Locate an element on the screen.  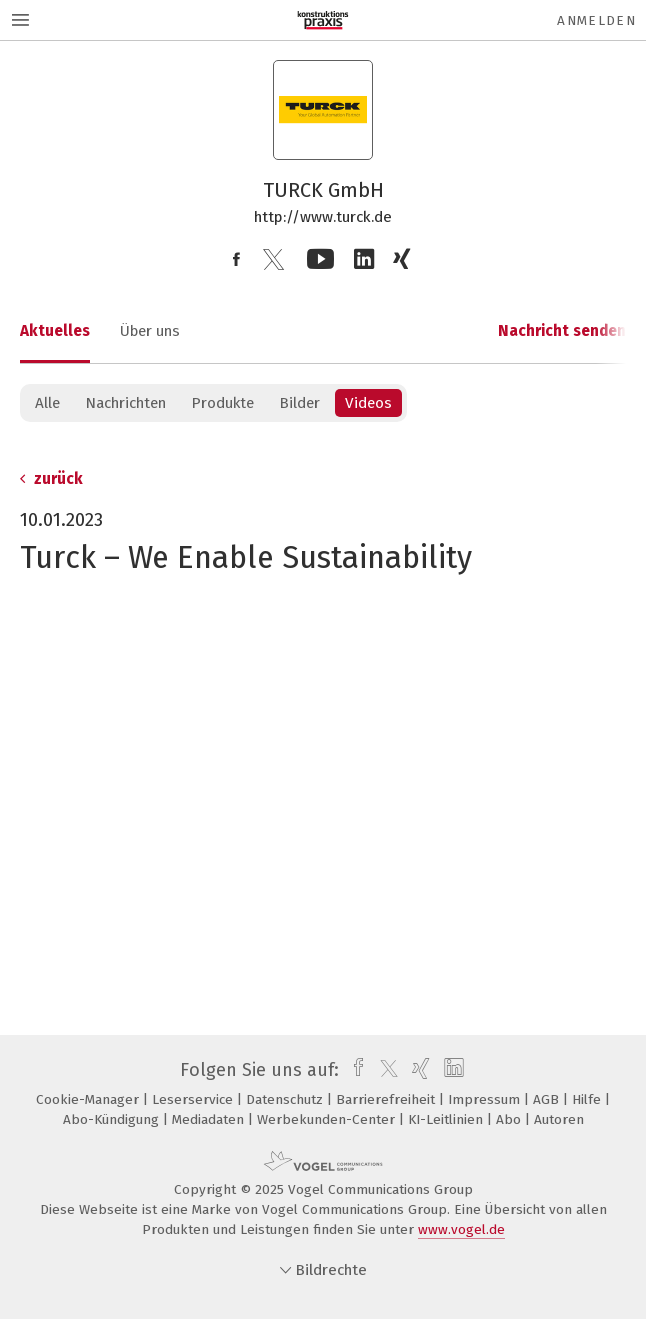
[xing] is located at coordinates (418, 1070).